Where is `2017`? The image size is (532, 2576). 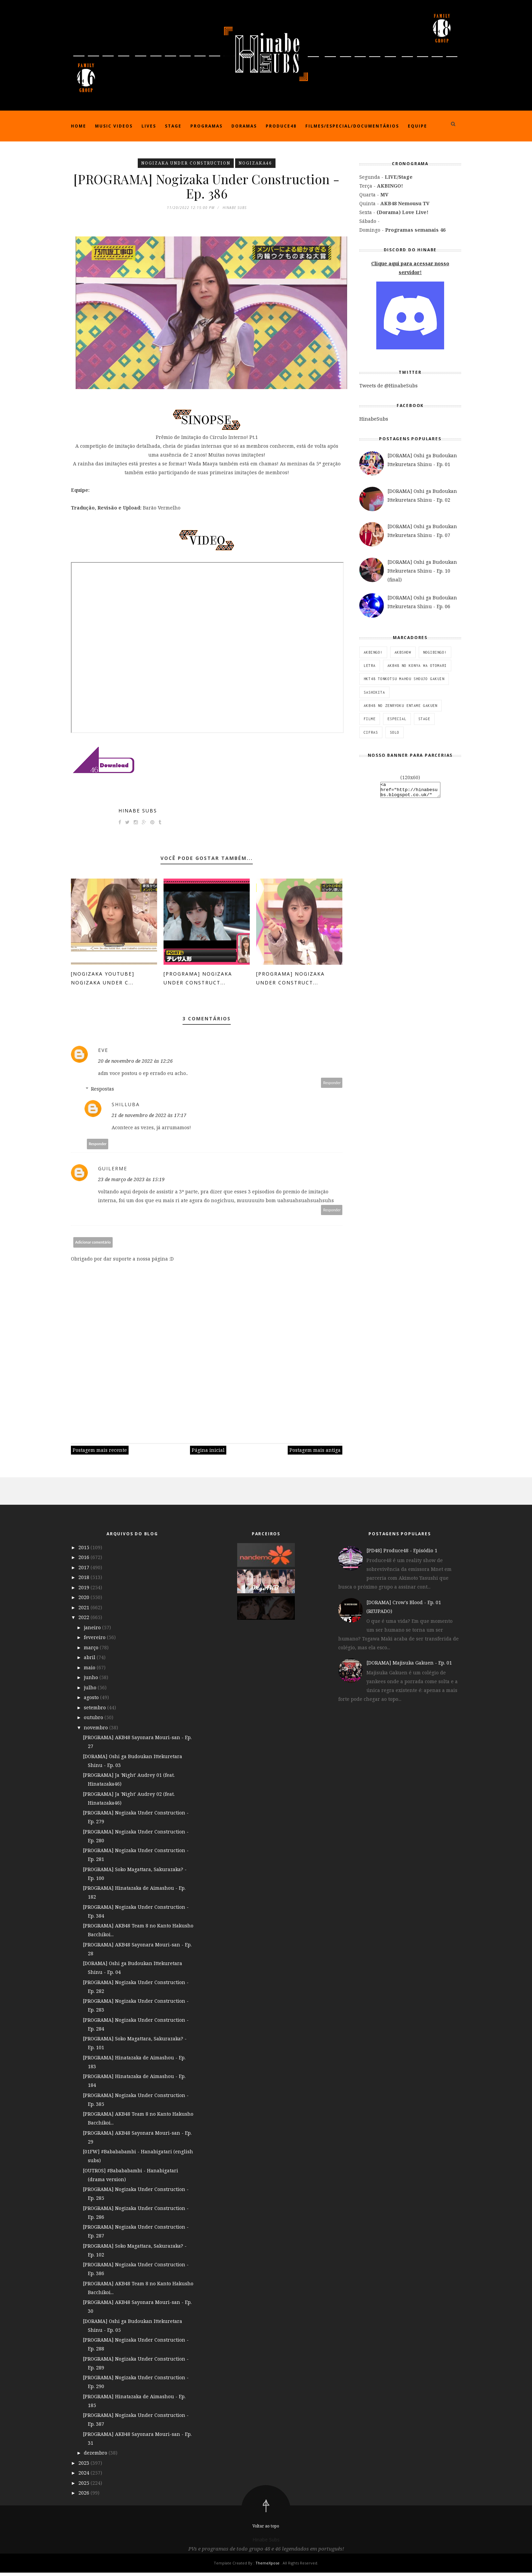 2017 is located at coordinates (84, 1570).